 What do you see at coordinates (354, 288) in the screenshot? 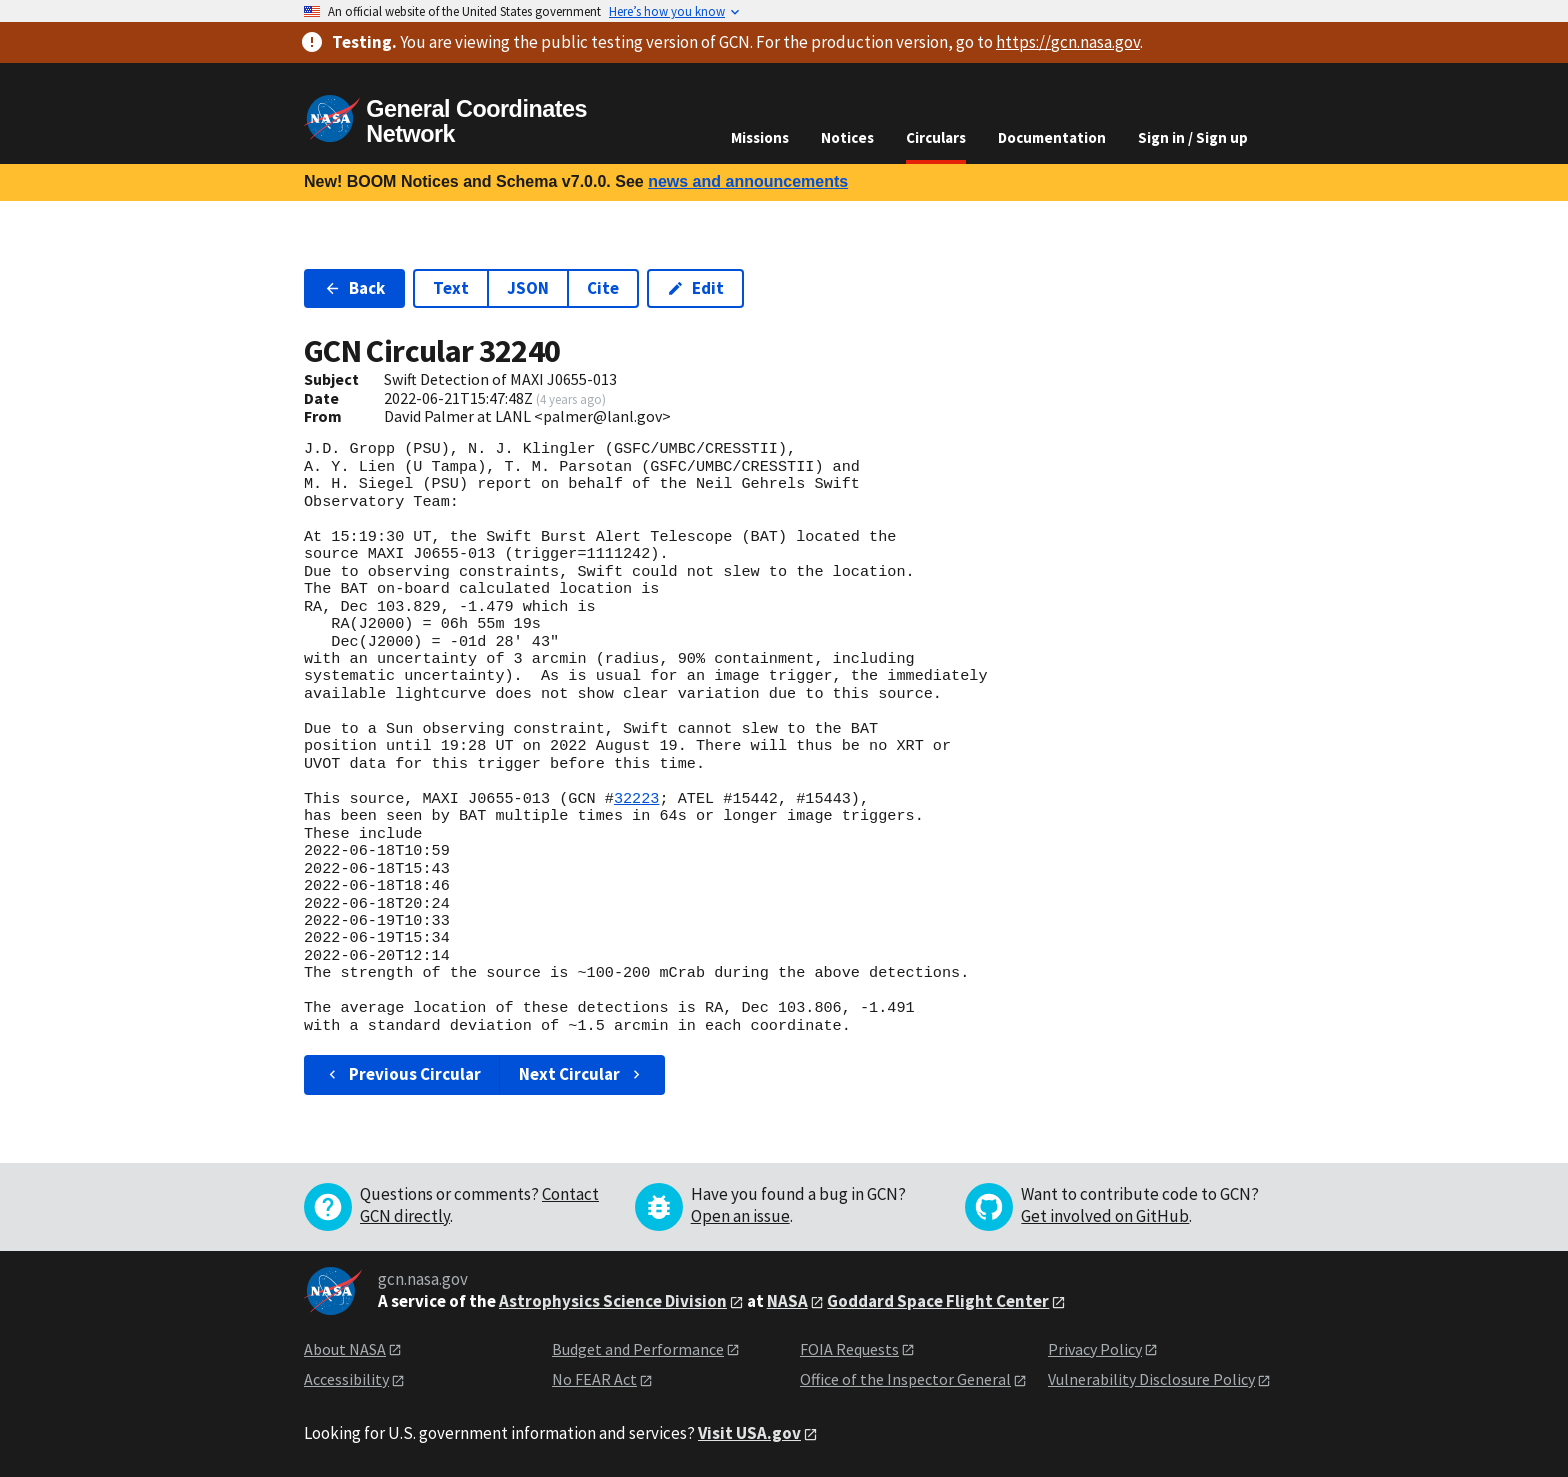
I see `Back` at bounding box center [354, 288].